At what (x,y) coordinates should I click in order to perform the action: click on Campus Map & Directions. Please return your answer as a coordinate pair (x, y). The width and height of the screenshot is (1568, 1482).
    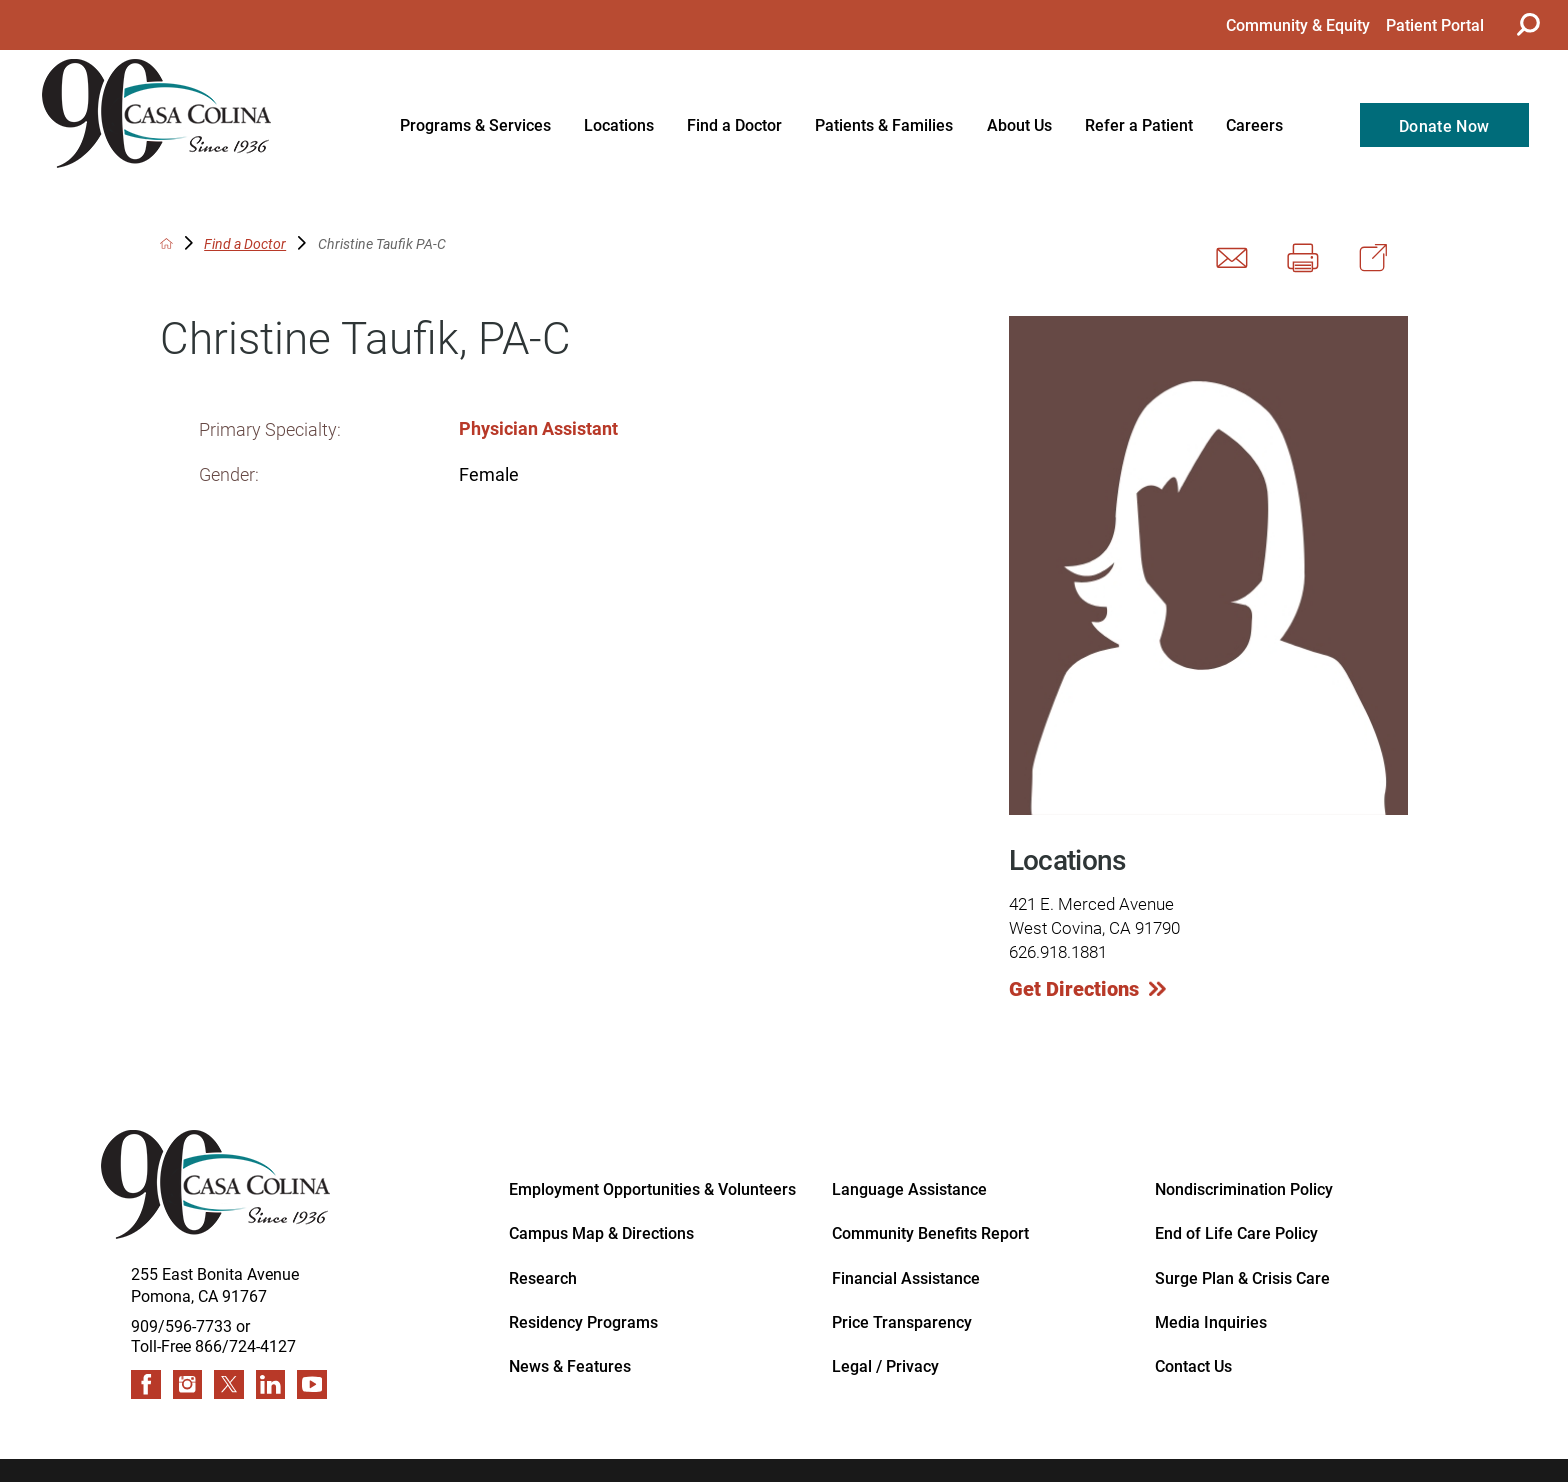
    Looking at the image, I should click on (601, 1232).